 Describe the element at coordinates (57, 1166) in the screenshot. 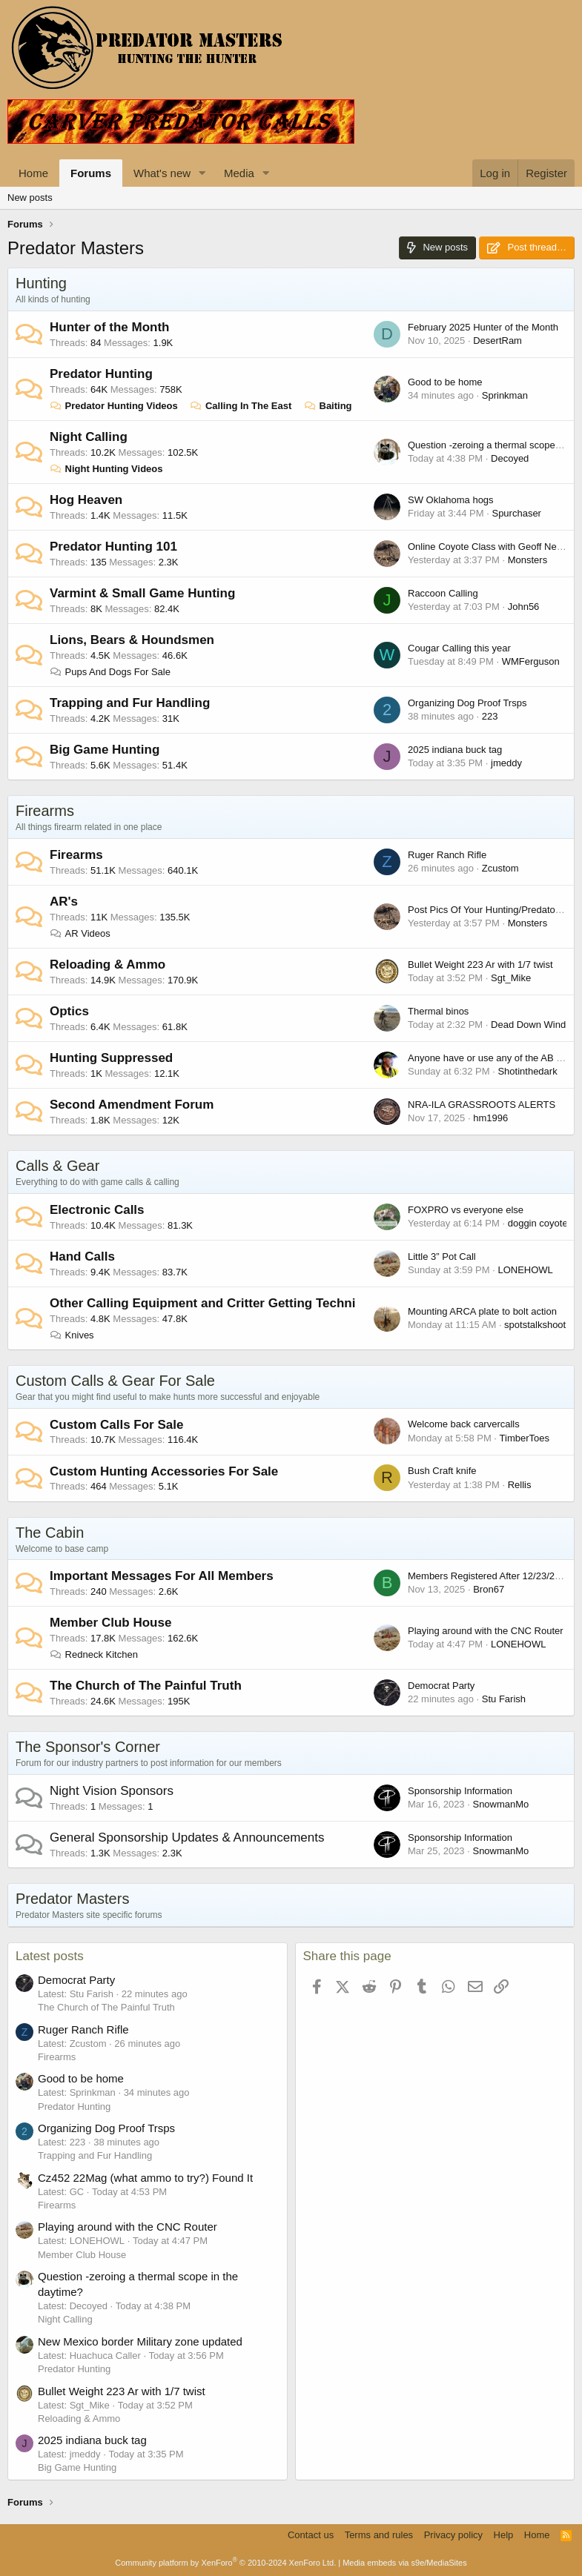

I see `Calls & Gear` at that location.